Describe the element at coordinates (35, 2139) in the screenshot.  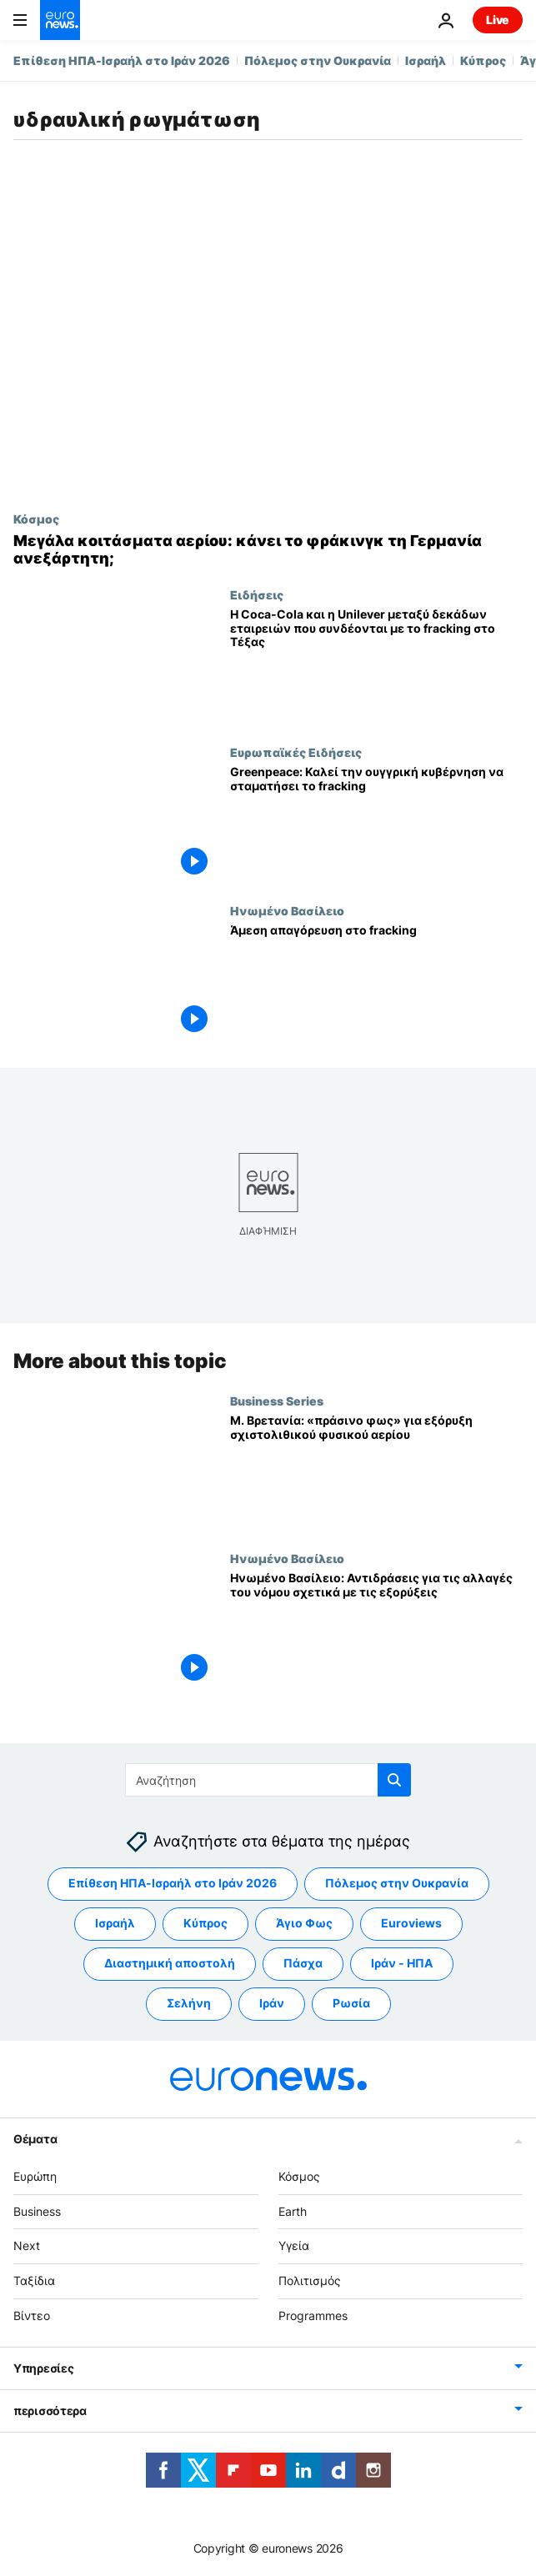
I see `Θέματα` at that location.